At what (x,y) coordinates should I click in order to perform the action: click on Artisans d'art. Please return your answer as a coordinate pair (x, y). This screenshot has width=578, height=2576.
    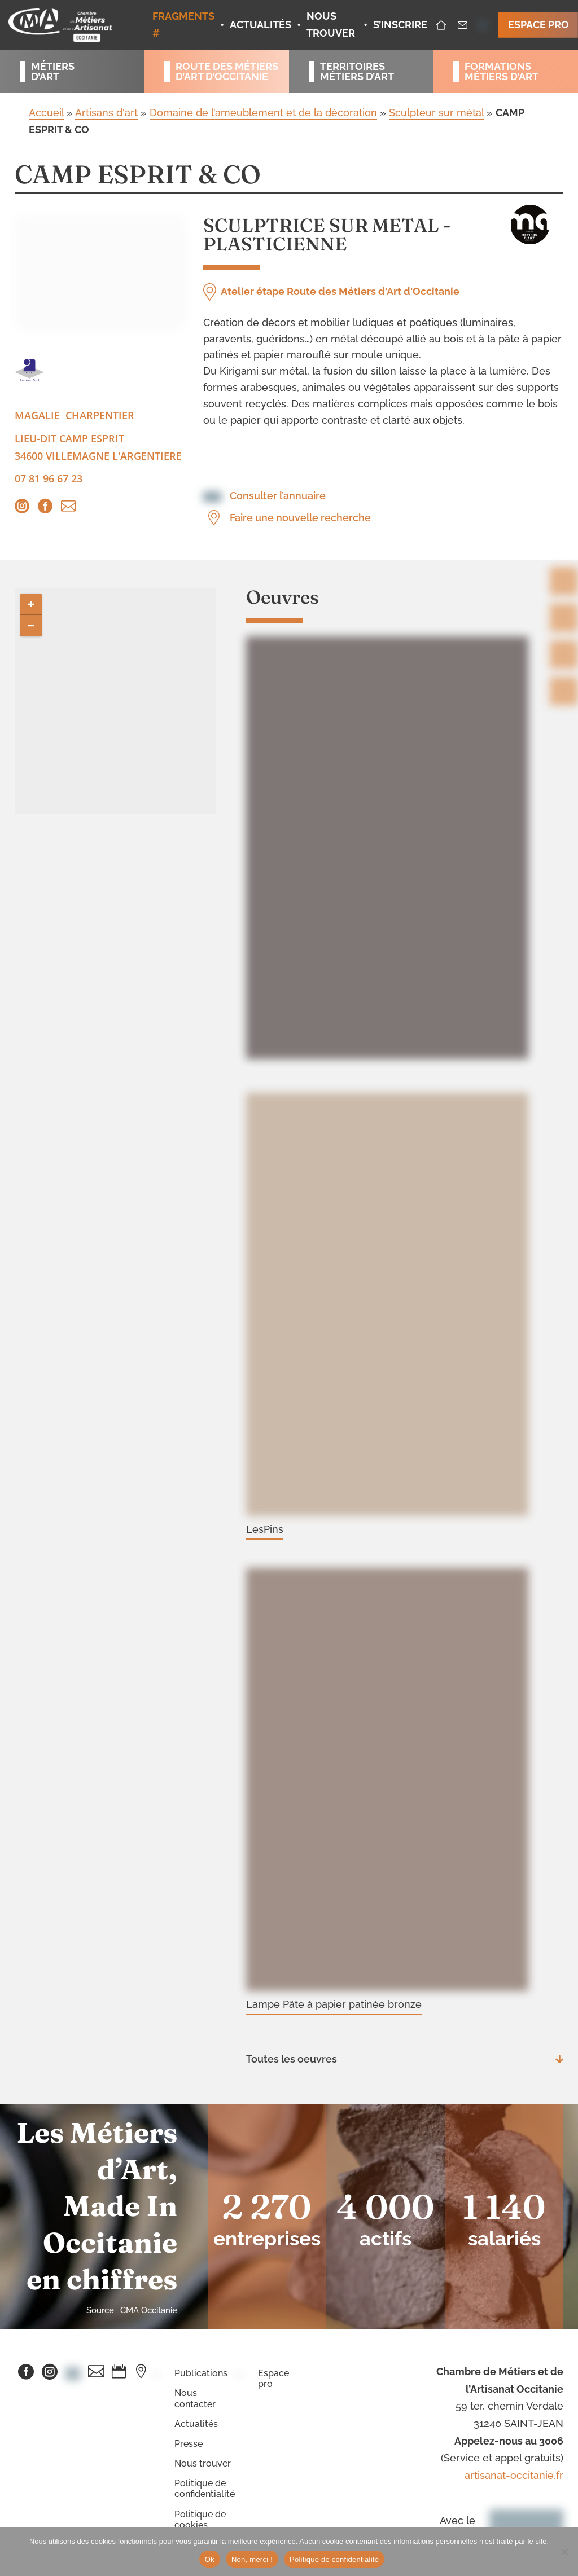
    Looking at the image, I should click on (106, 112).